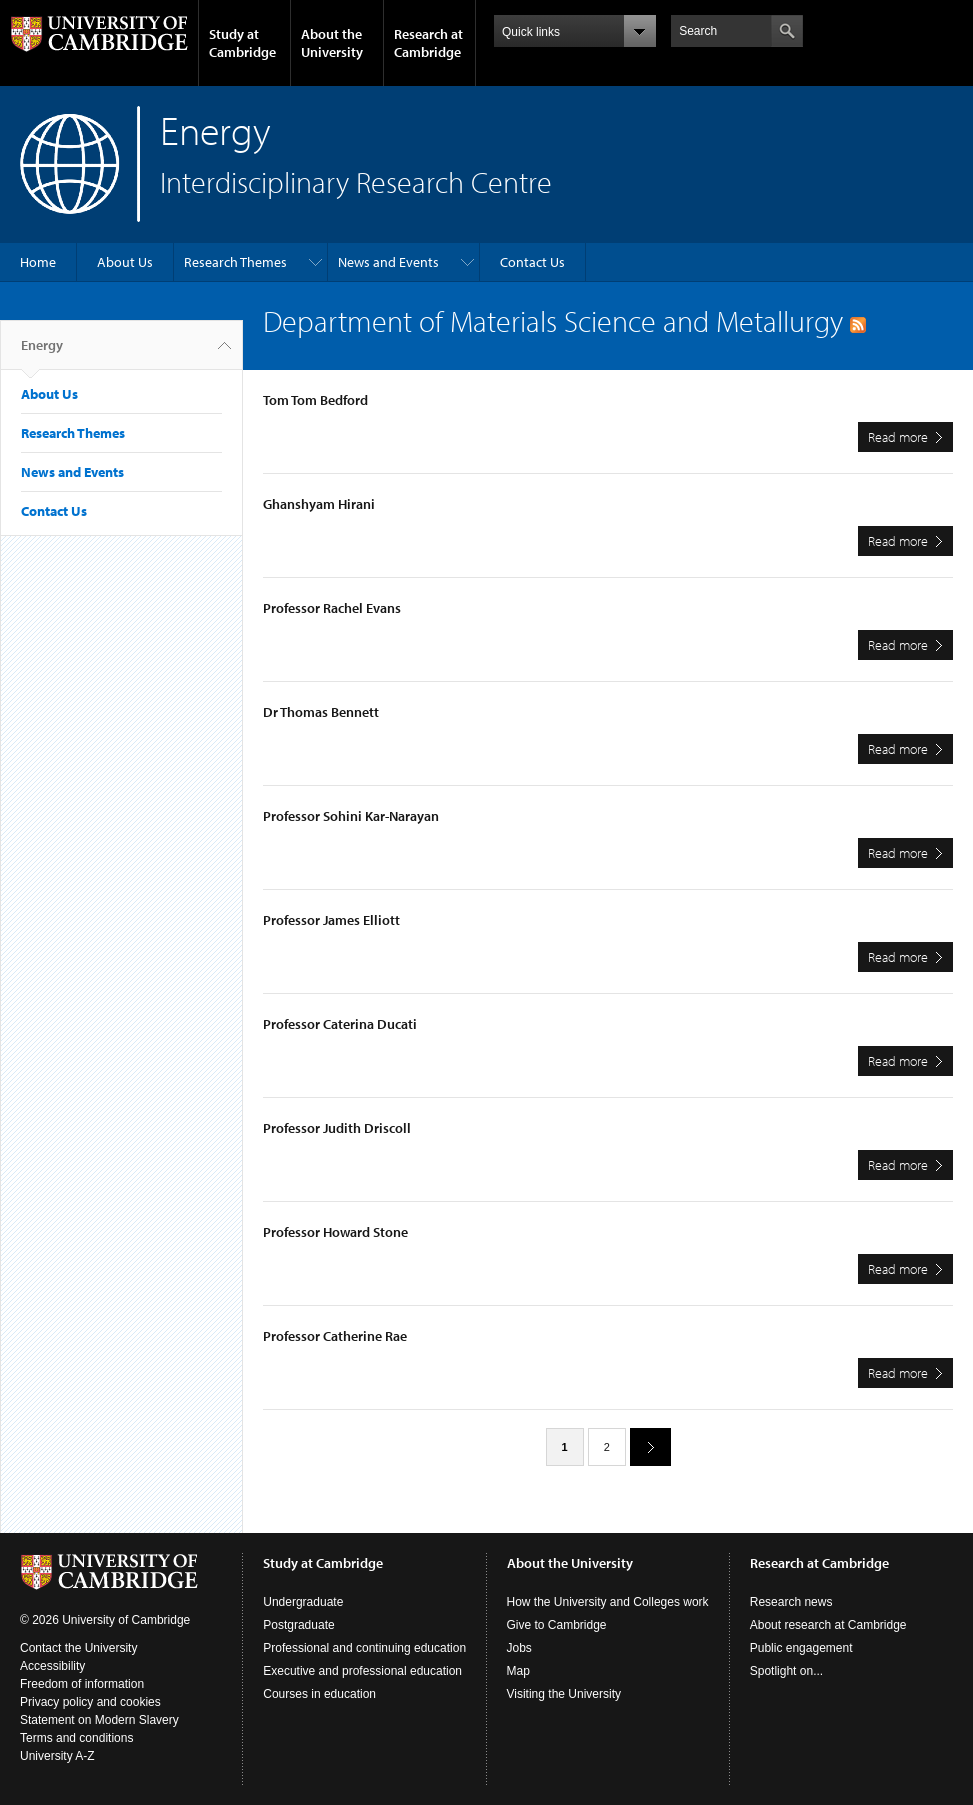 The height and width of the screenshot is (1805, 973). What do you see at coordinates (303, 1602) in the screenshot?
I see `Undergraduate` at bounding box center [303, 1602].